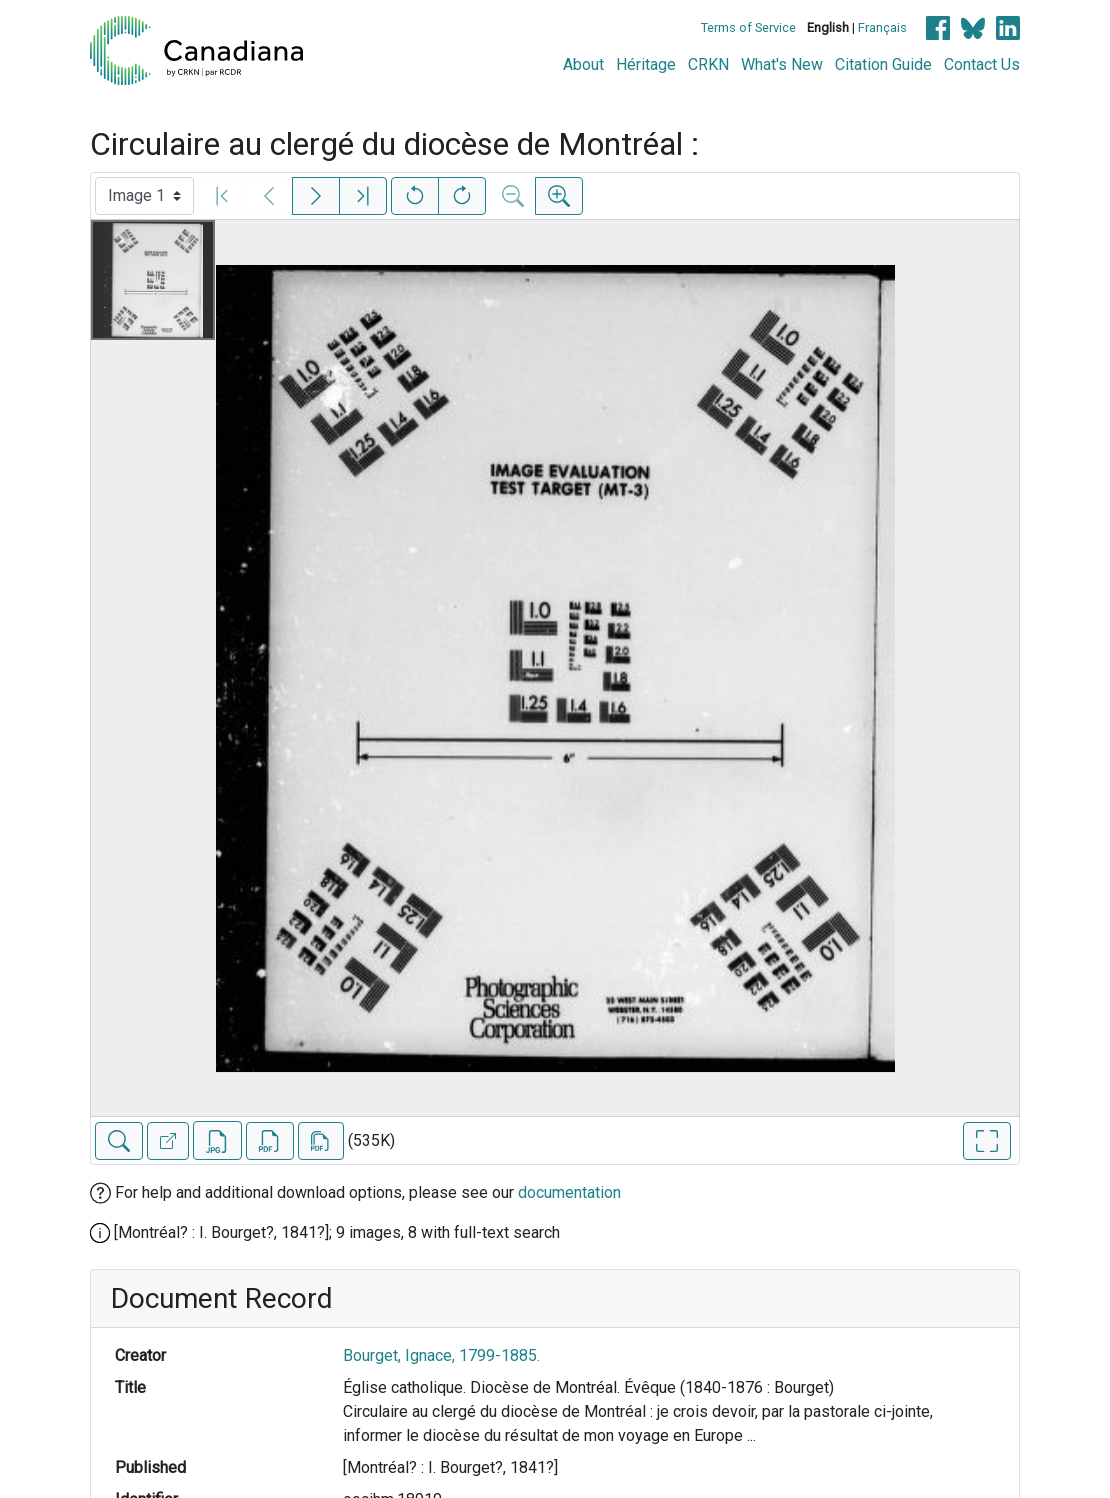  What do you see at coordinates (748, 27) in the screenshot?
I see `Terms of Service` at bounding box center [748, 27].